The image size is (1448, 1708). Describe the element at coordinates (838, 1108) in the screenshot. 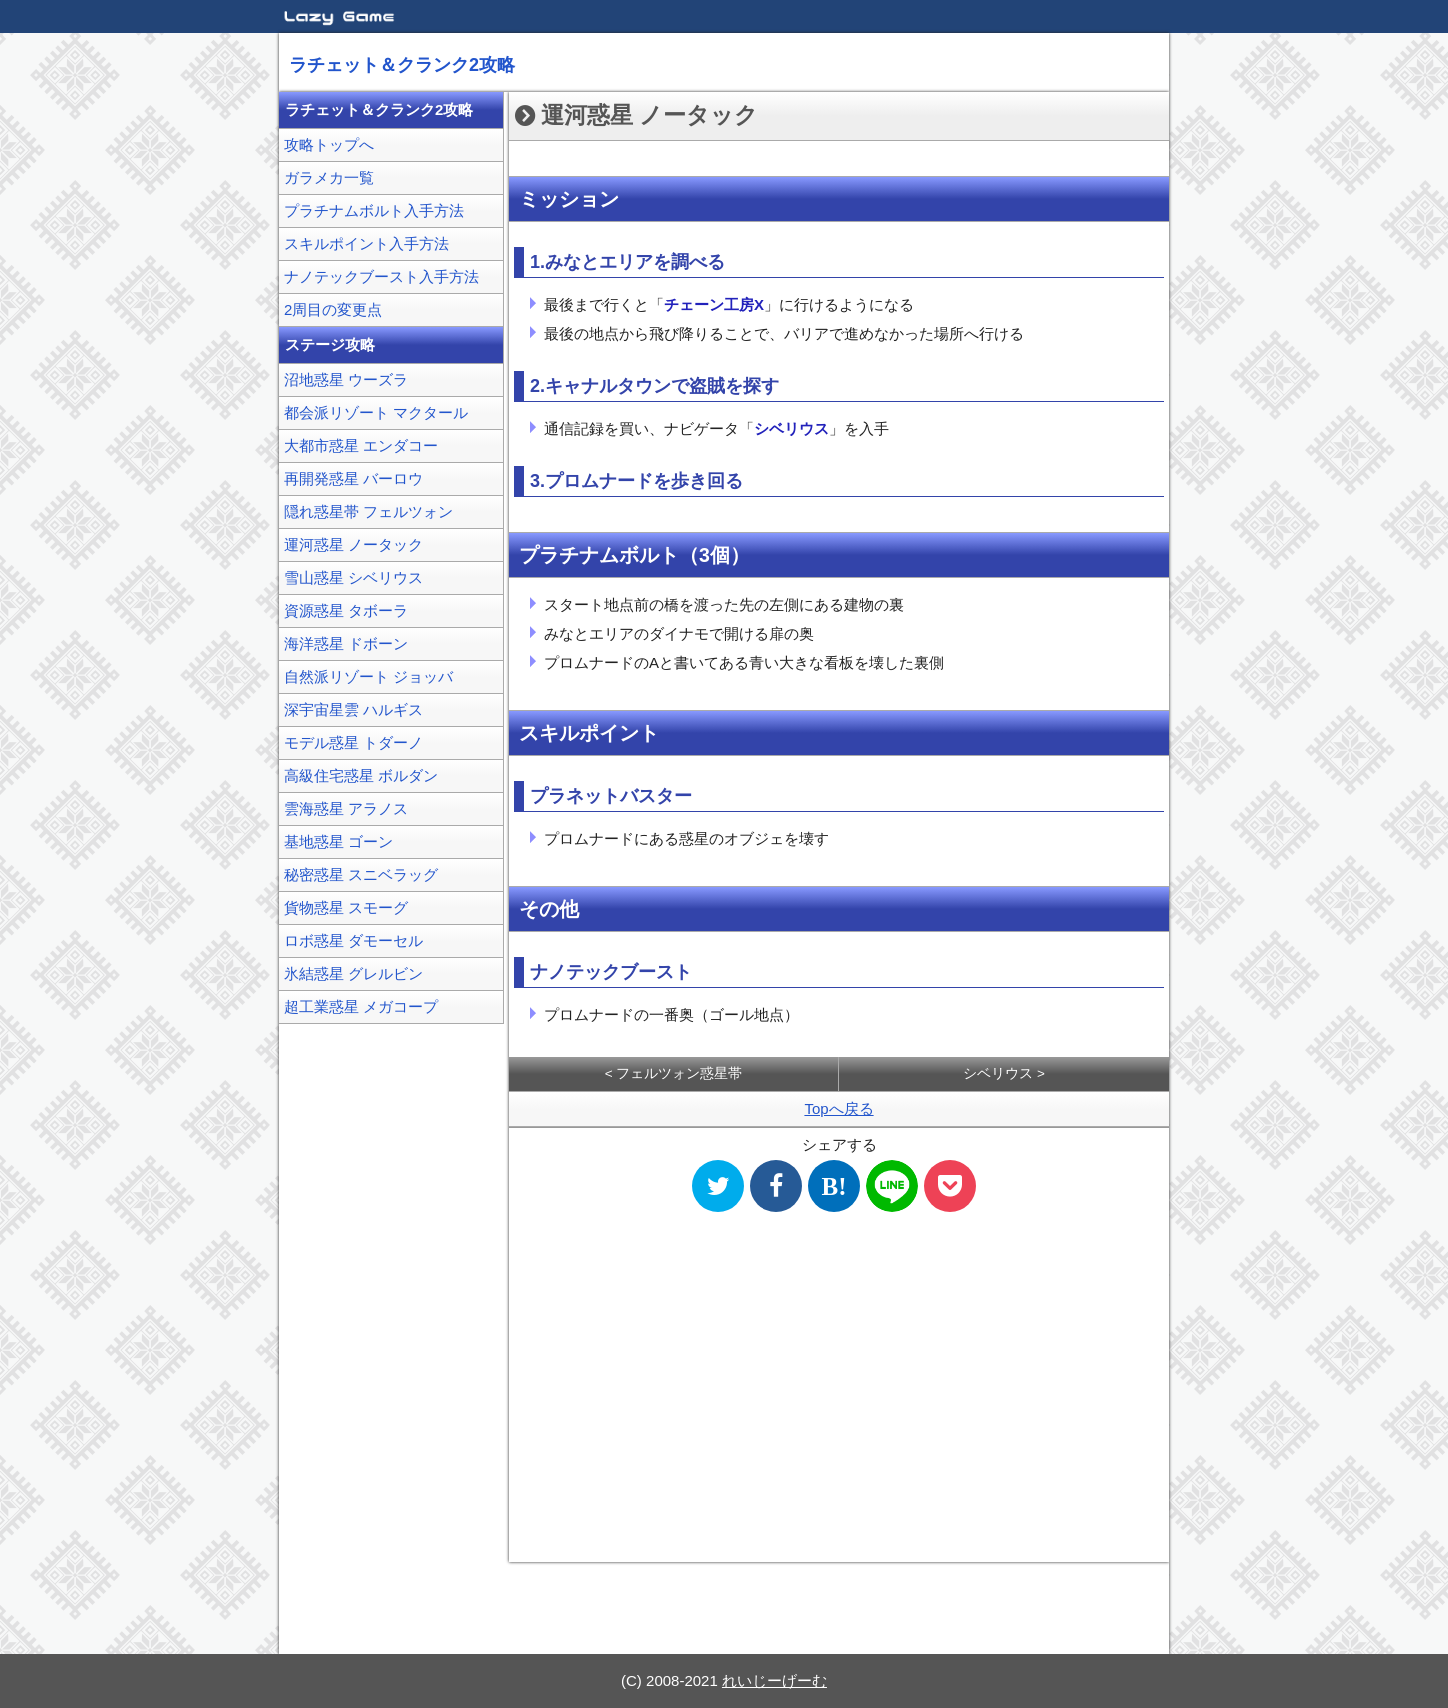

I see `Topへ戻る` at that location.